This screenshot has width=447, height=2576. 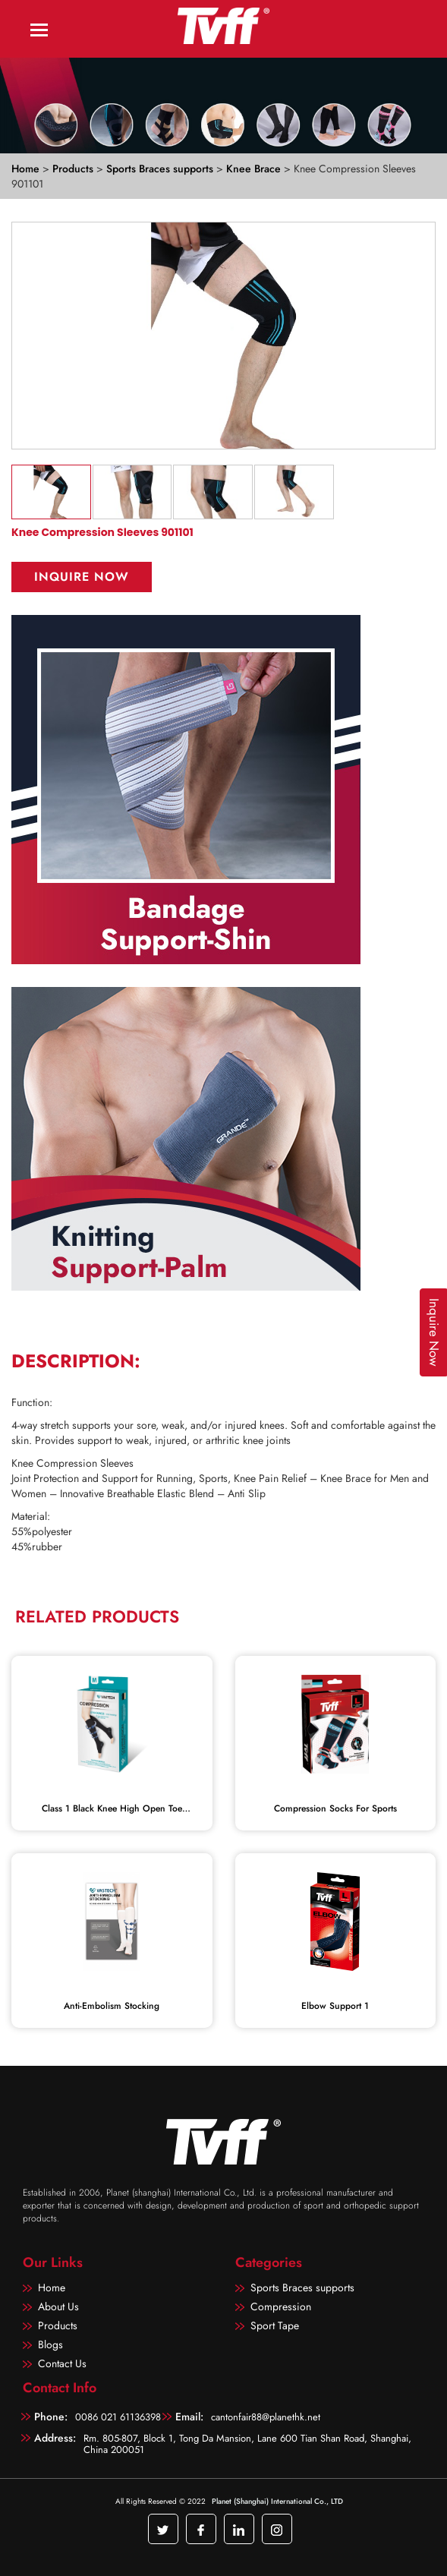 I want to click on Blogs, so click(x=50, y=2344).